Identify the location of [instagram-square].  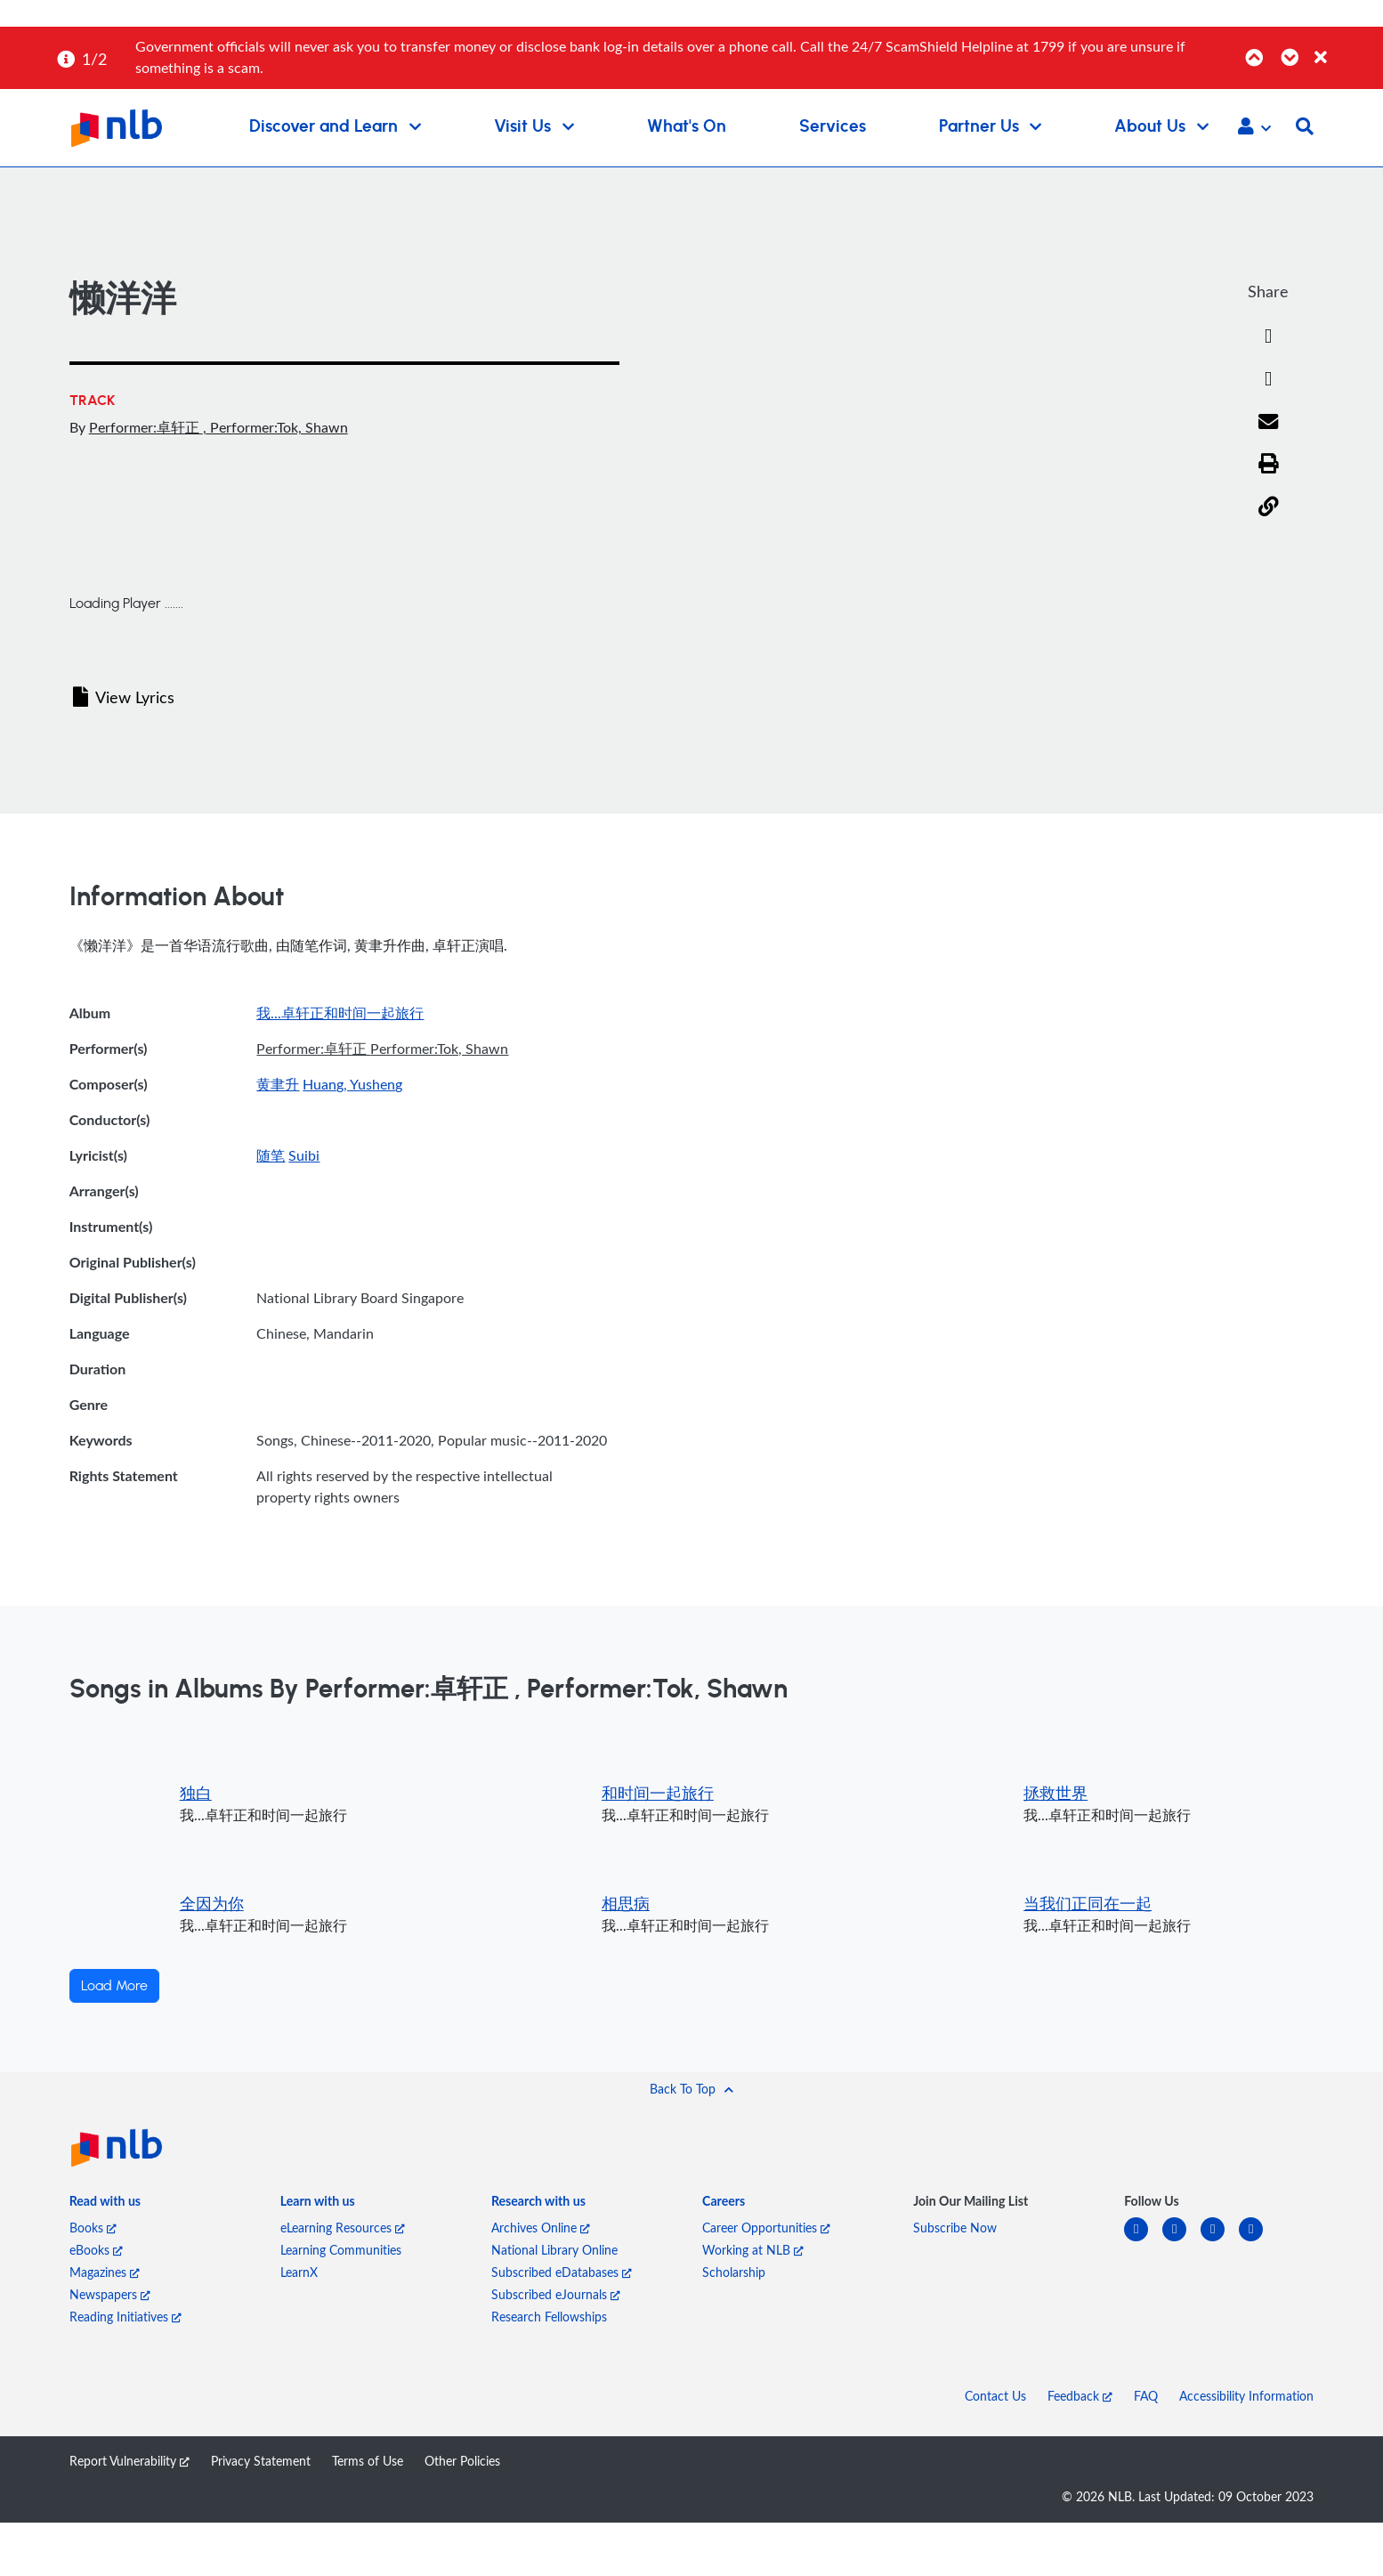
(1220, 2240).